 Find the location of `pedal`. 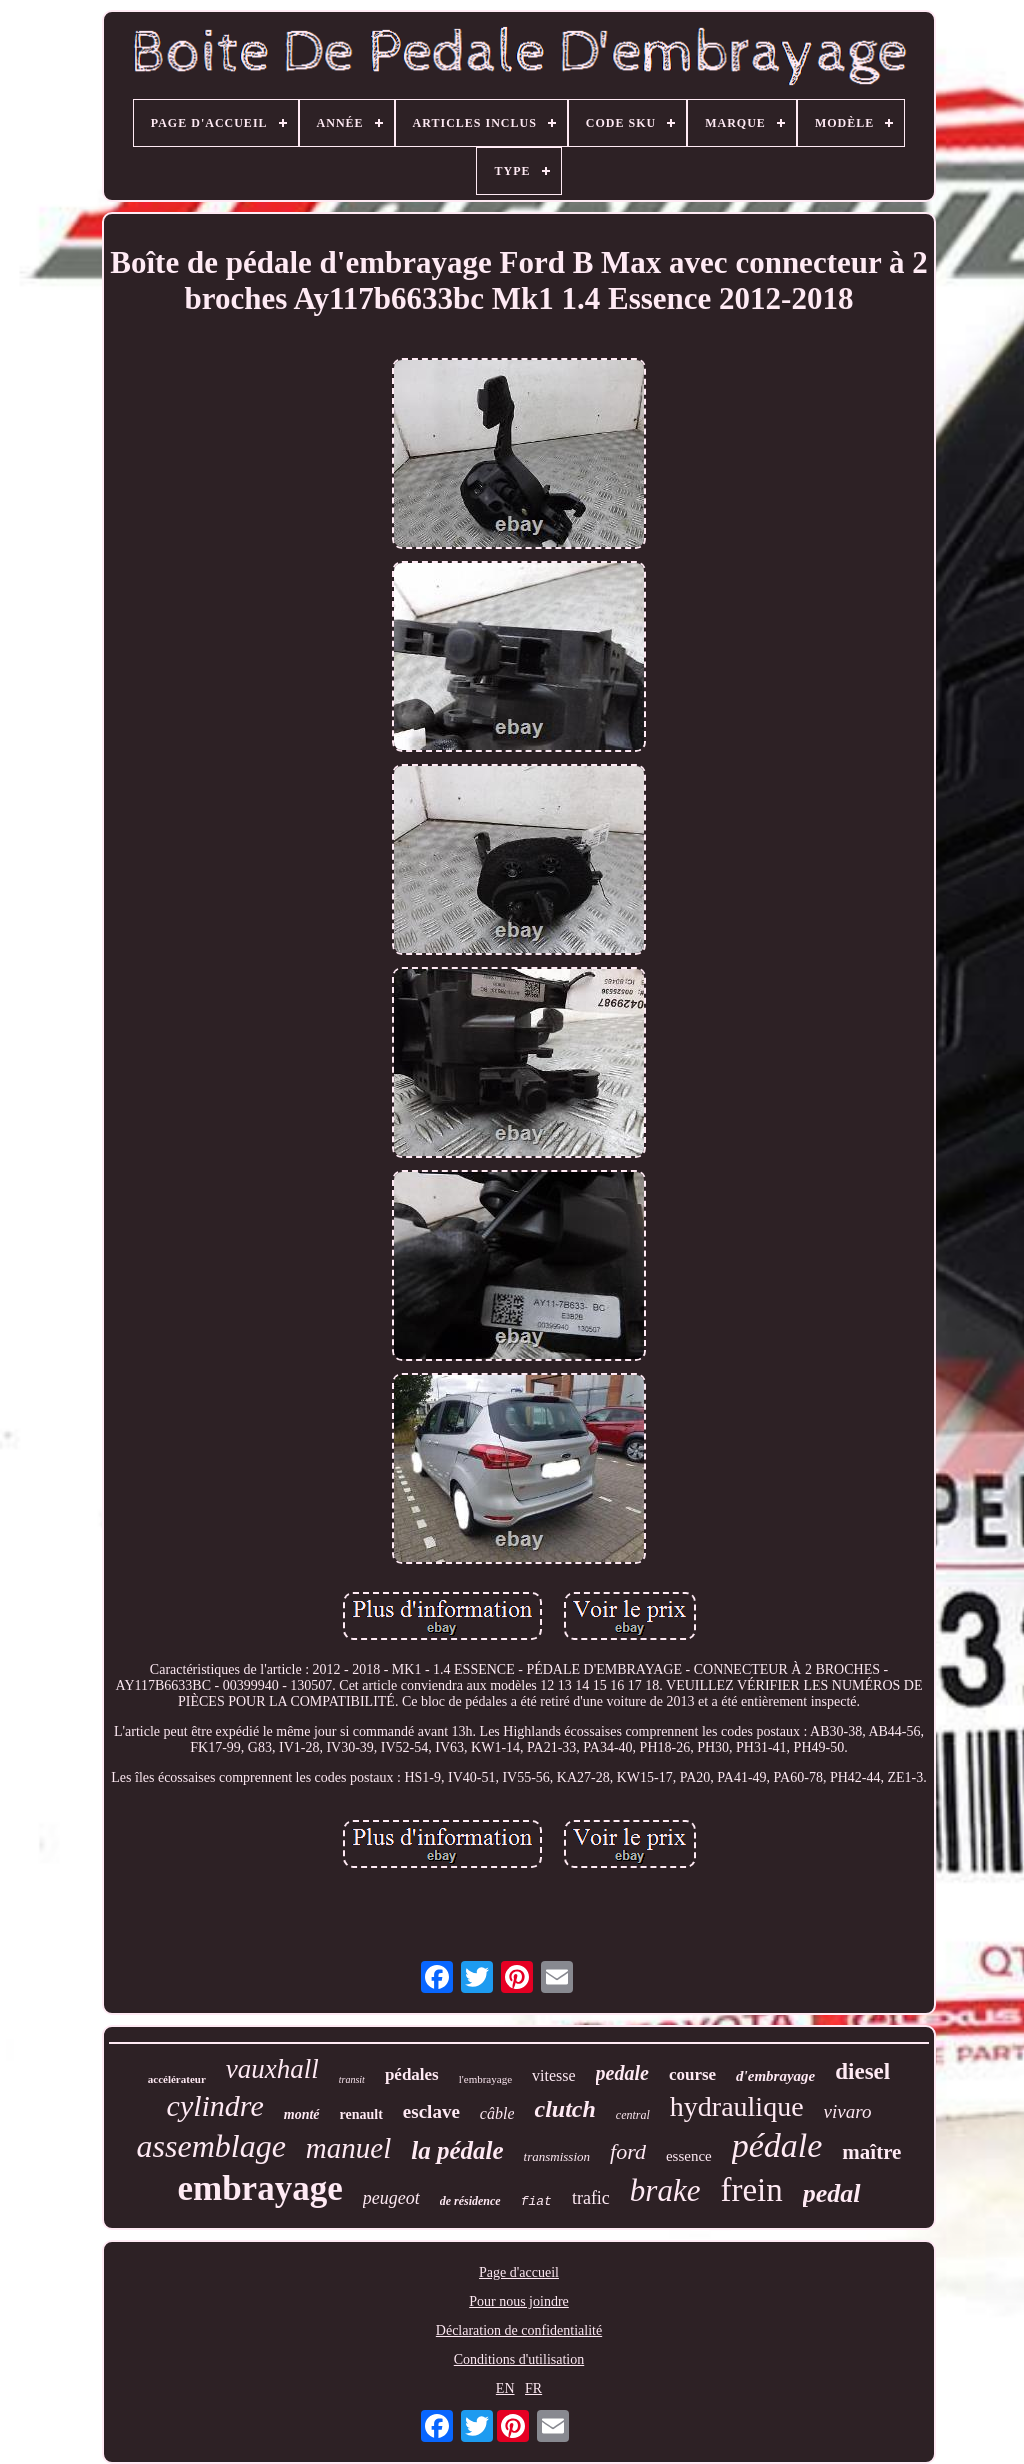

pedal is located at coordinates (832, 2193).